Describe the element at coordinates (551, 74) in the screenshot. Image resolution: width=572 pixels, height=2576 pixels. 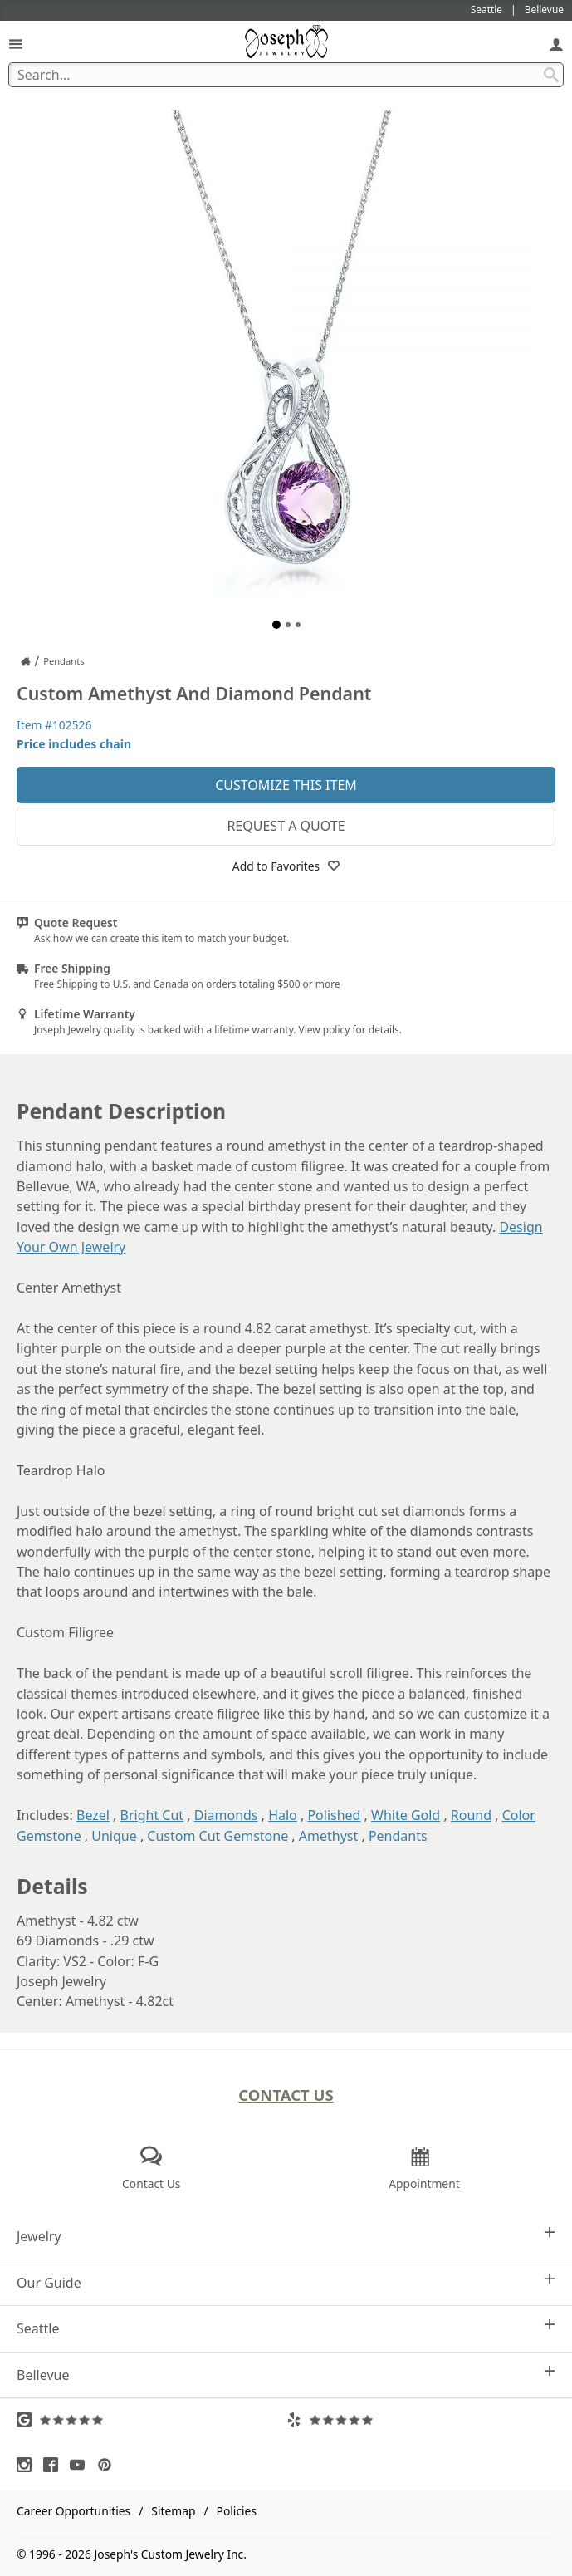
I see `[Search Submit]` at that location.